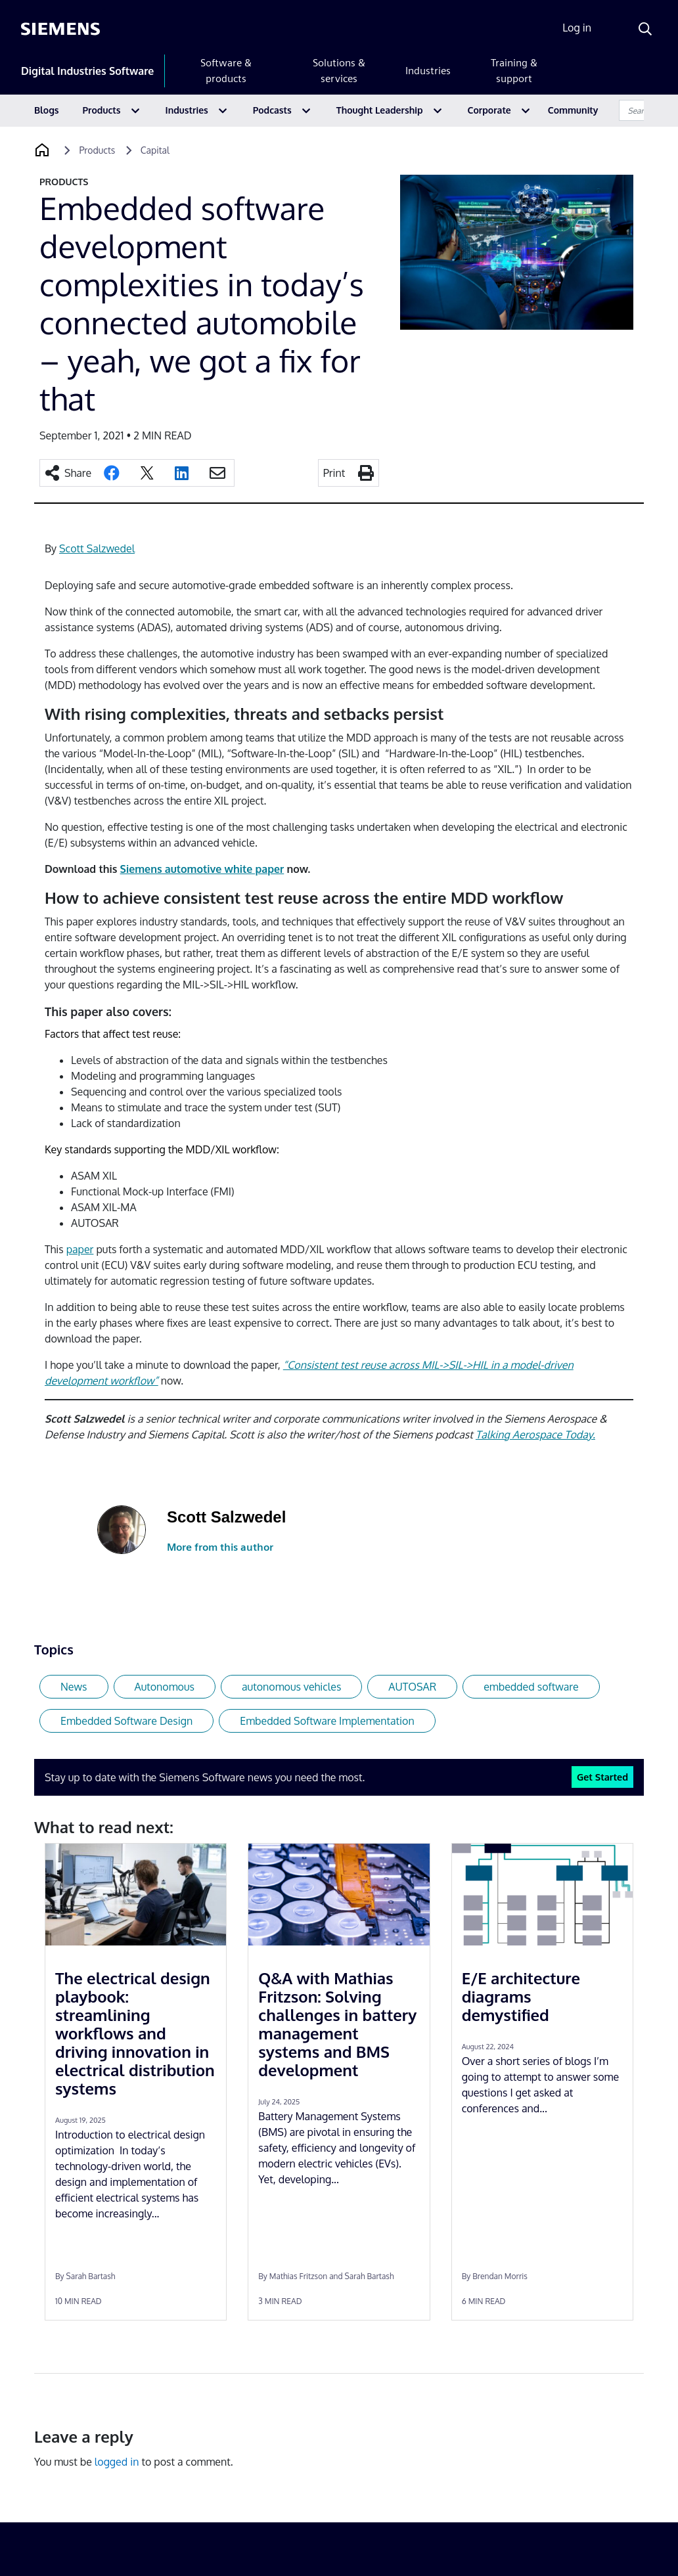 This screenshot has width=678, height=2576. What do you see at coordinates (576, 27) in the screenshot?
I see `Log in` at bounding box center [576, 27].